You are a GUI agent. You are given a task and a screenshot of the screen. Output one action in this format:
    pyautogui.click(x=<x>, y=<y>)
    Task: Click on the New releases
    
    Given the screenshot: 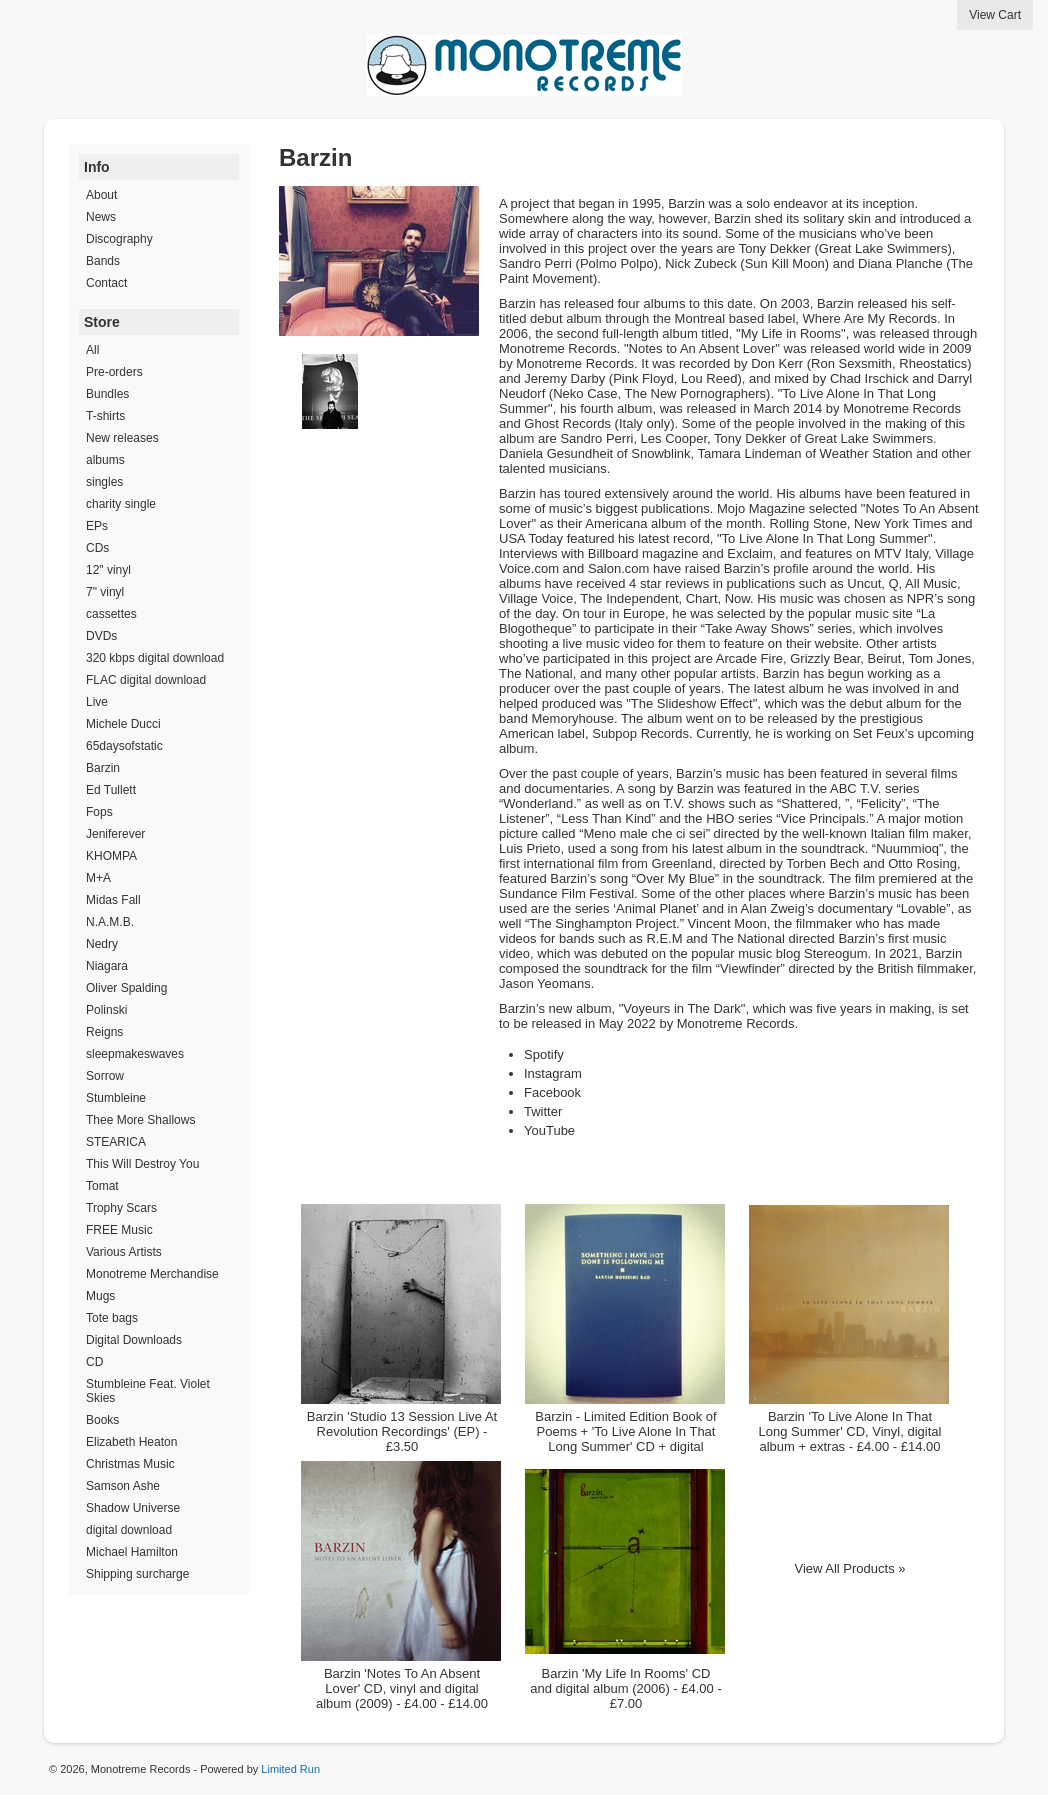 What is the action you would take?
    pyautogui.click(x=122, y=438)
    